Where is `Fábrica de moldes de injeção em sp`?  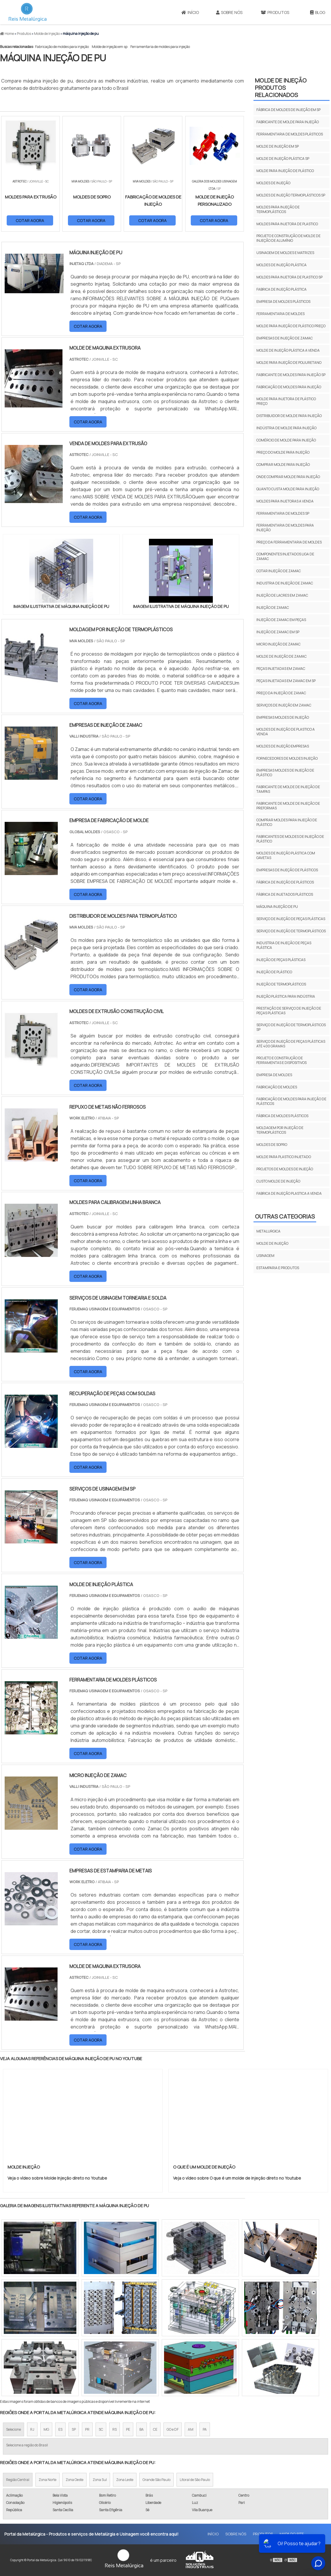
Fábrica de moldes de injeção em sp is located at coordinates (288, 109).